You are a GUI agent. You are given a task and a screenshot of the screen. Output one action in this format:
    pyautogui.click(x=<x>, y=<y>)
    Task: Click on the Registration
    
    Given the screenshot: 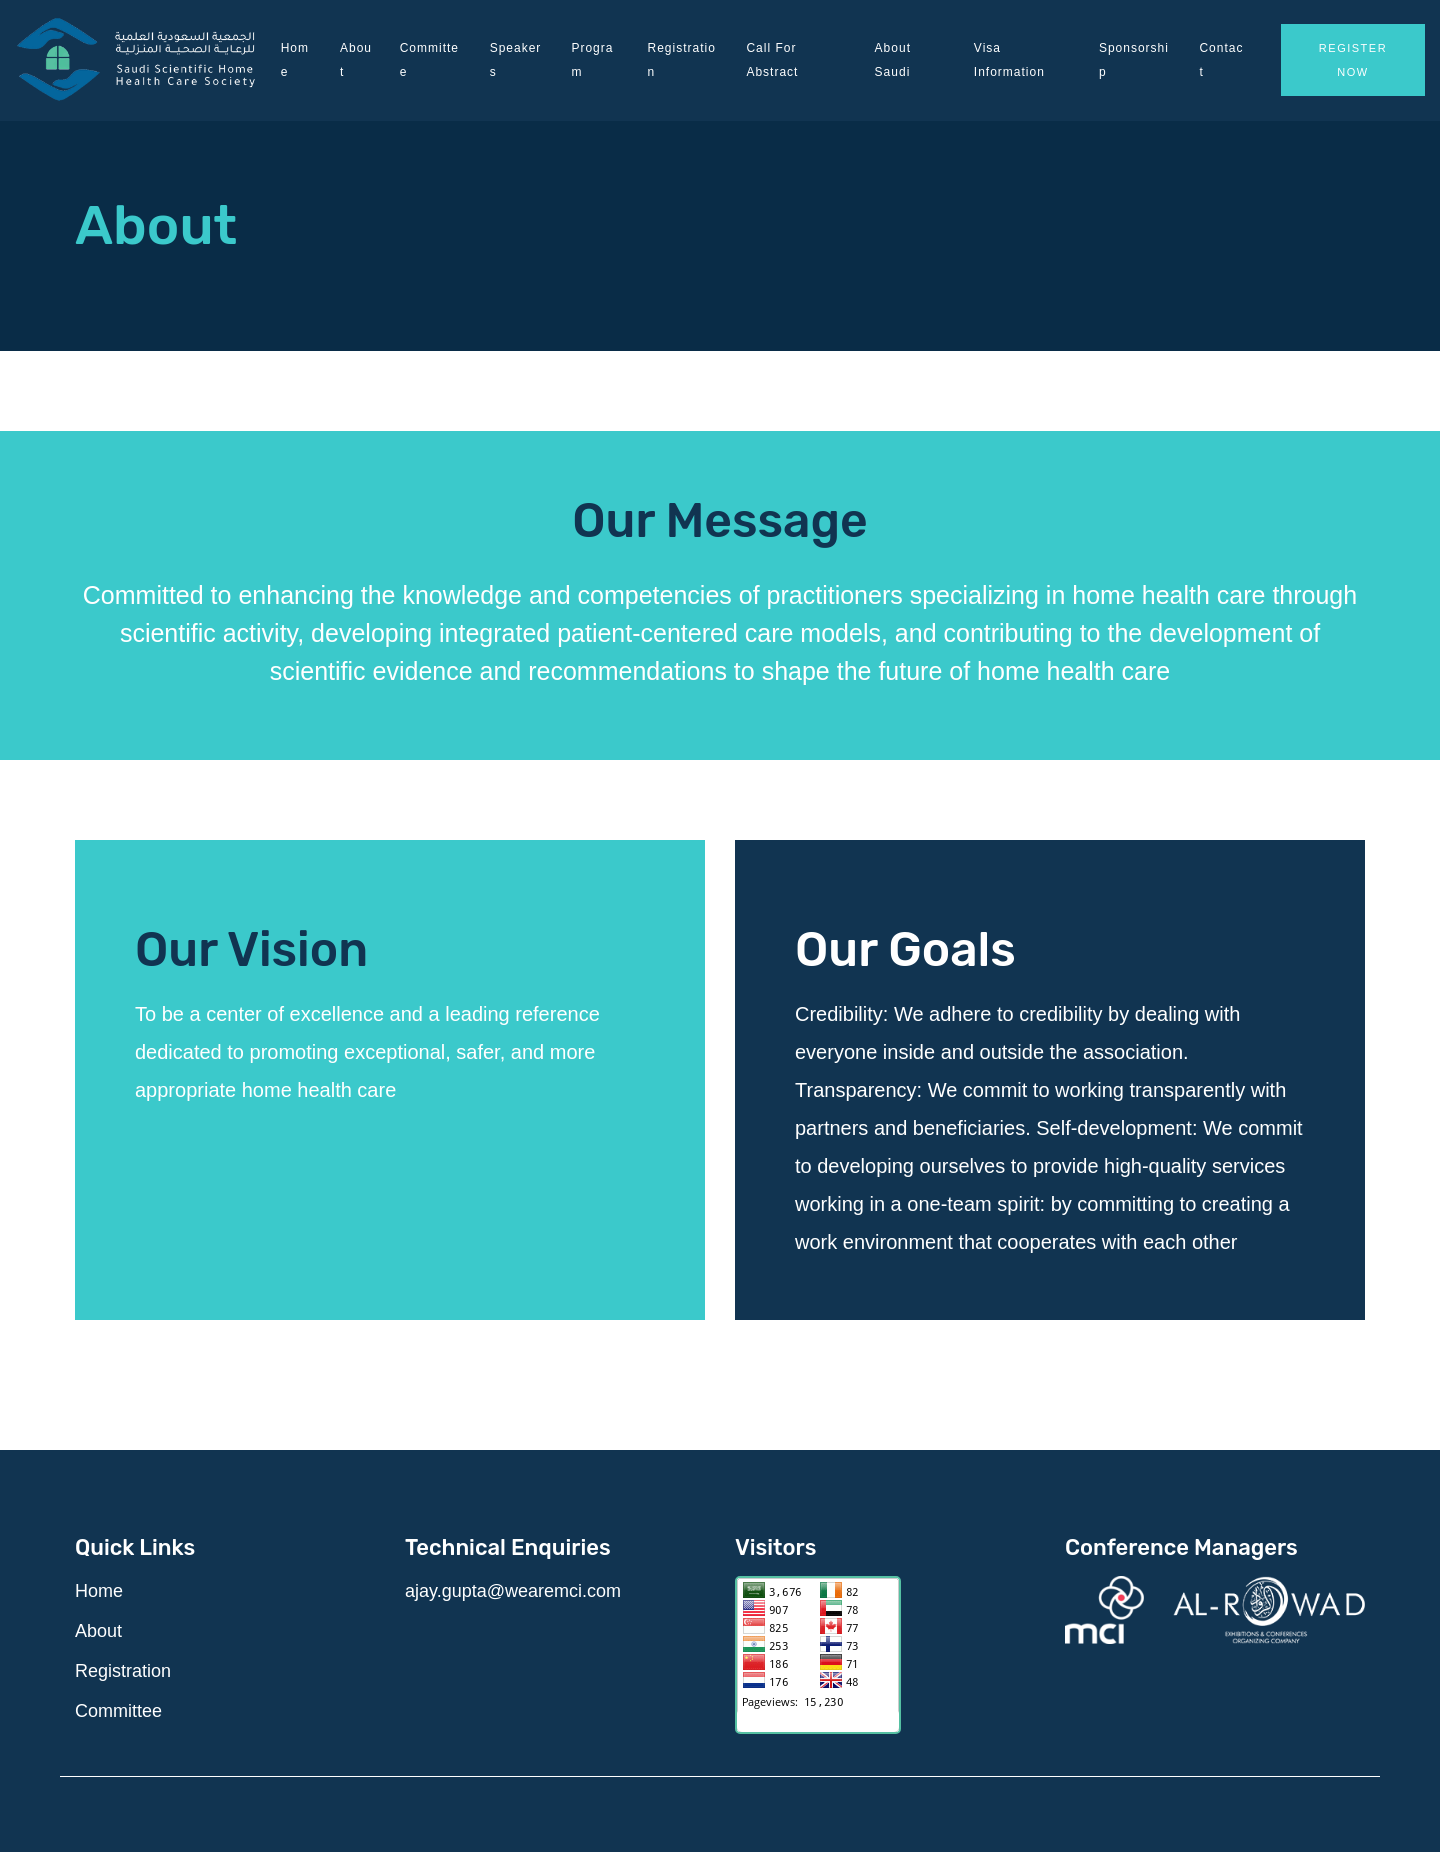 What is the action you would take?
    pyautogui.click(x=682, y=60)
    